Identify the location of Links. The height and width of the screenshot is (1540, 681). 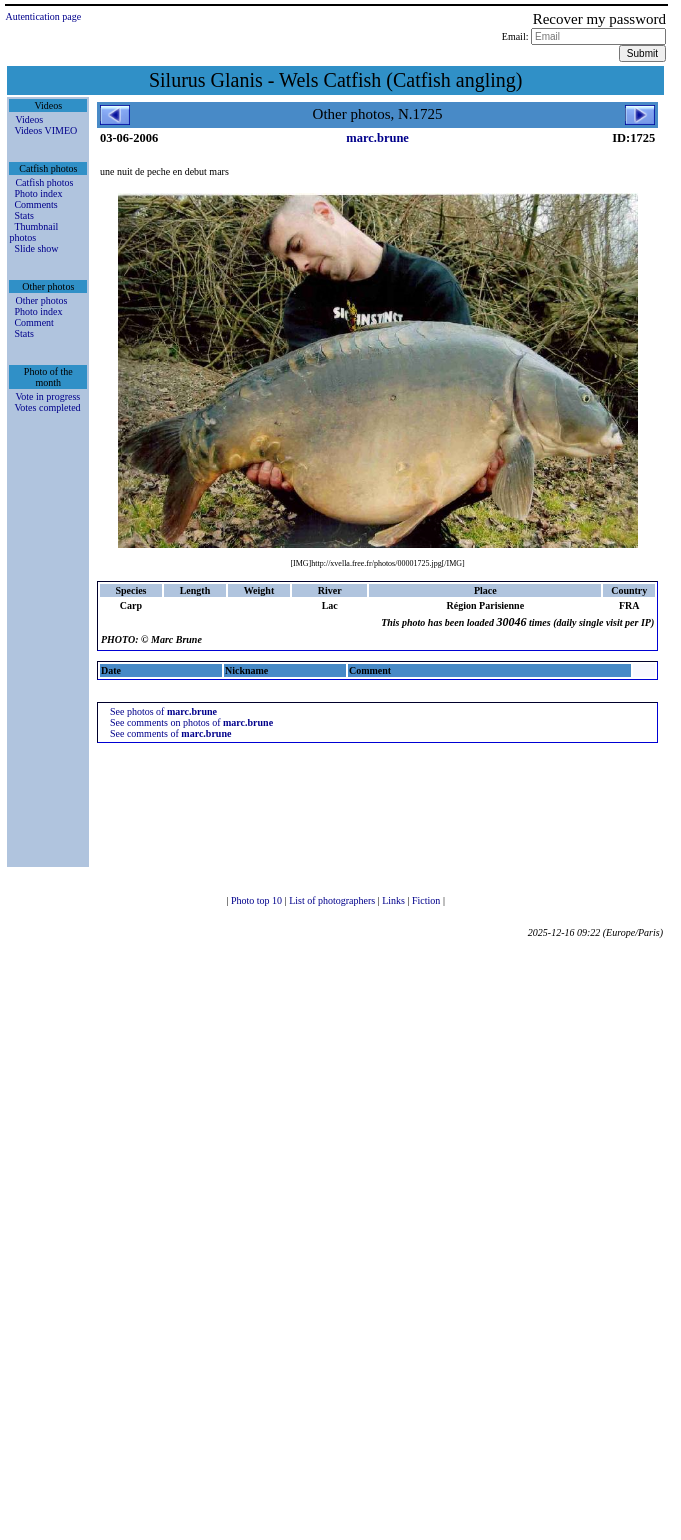
(394, 900).